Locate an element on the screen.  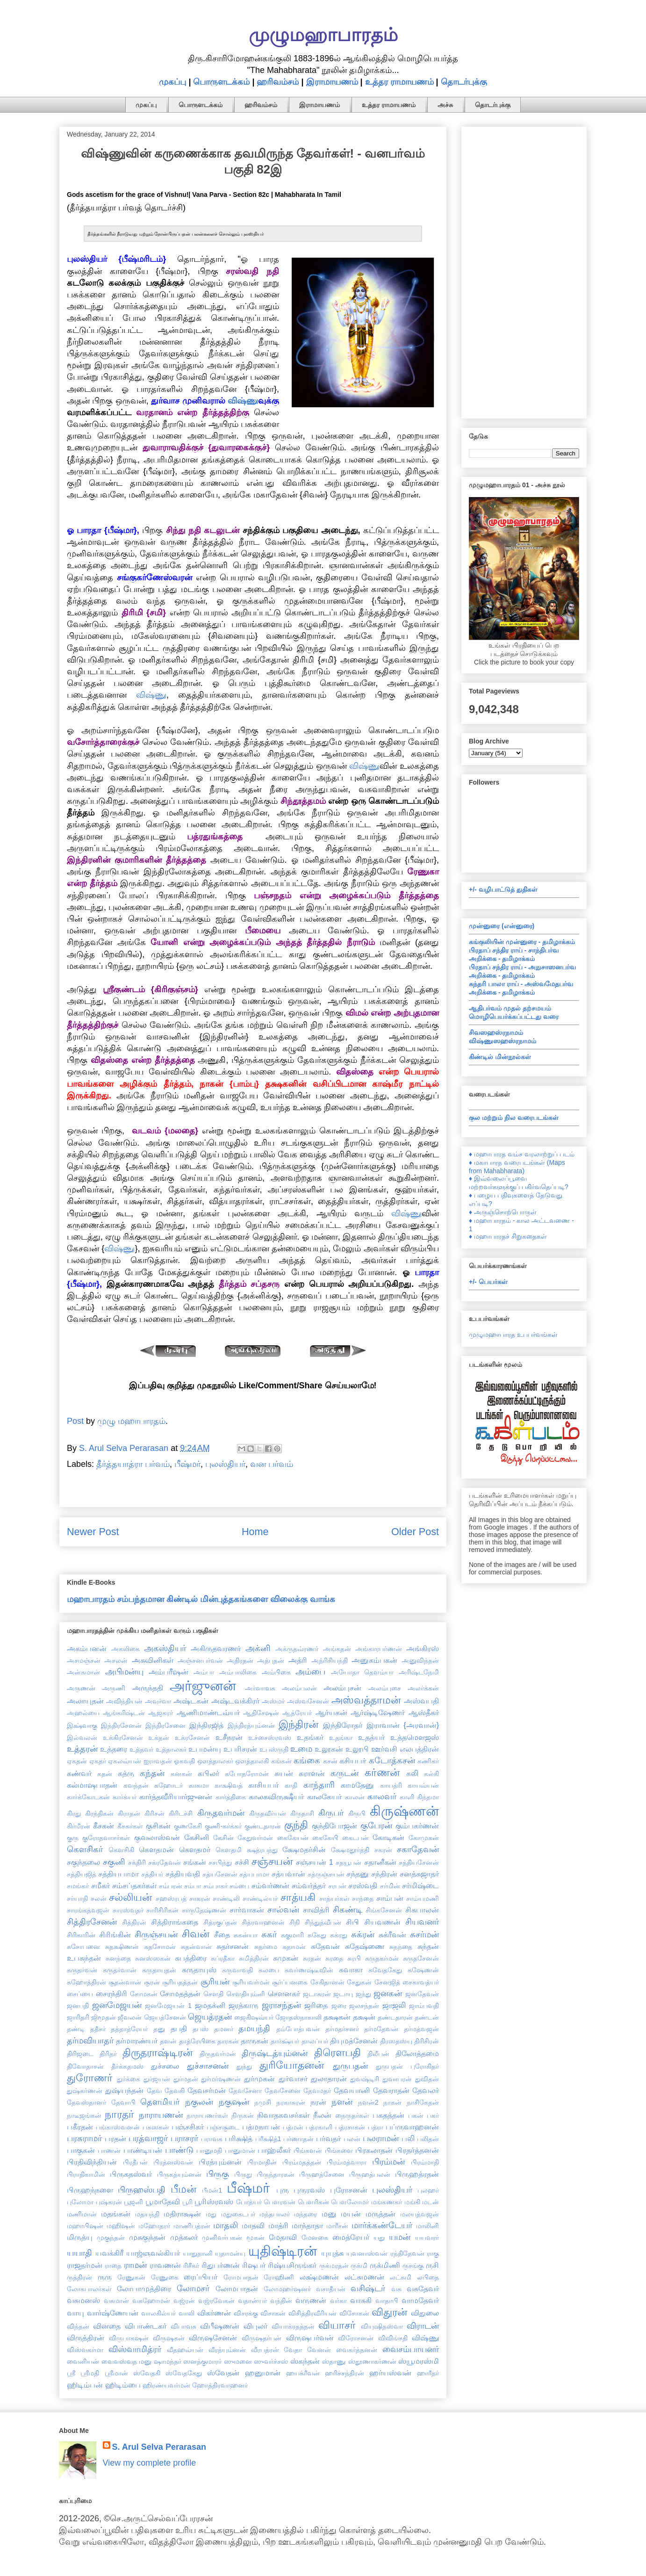
உசீநரன் is located at coordinates (229, 1737).